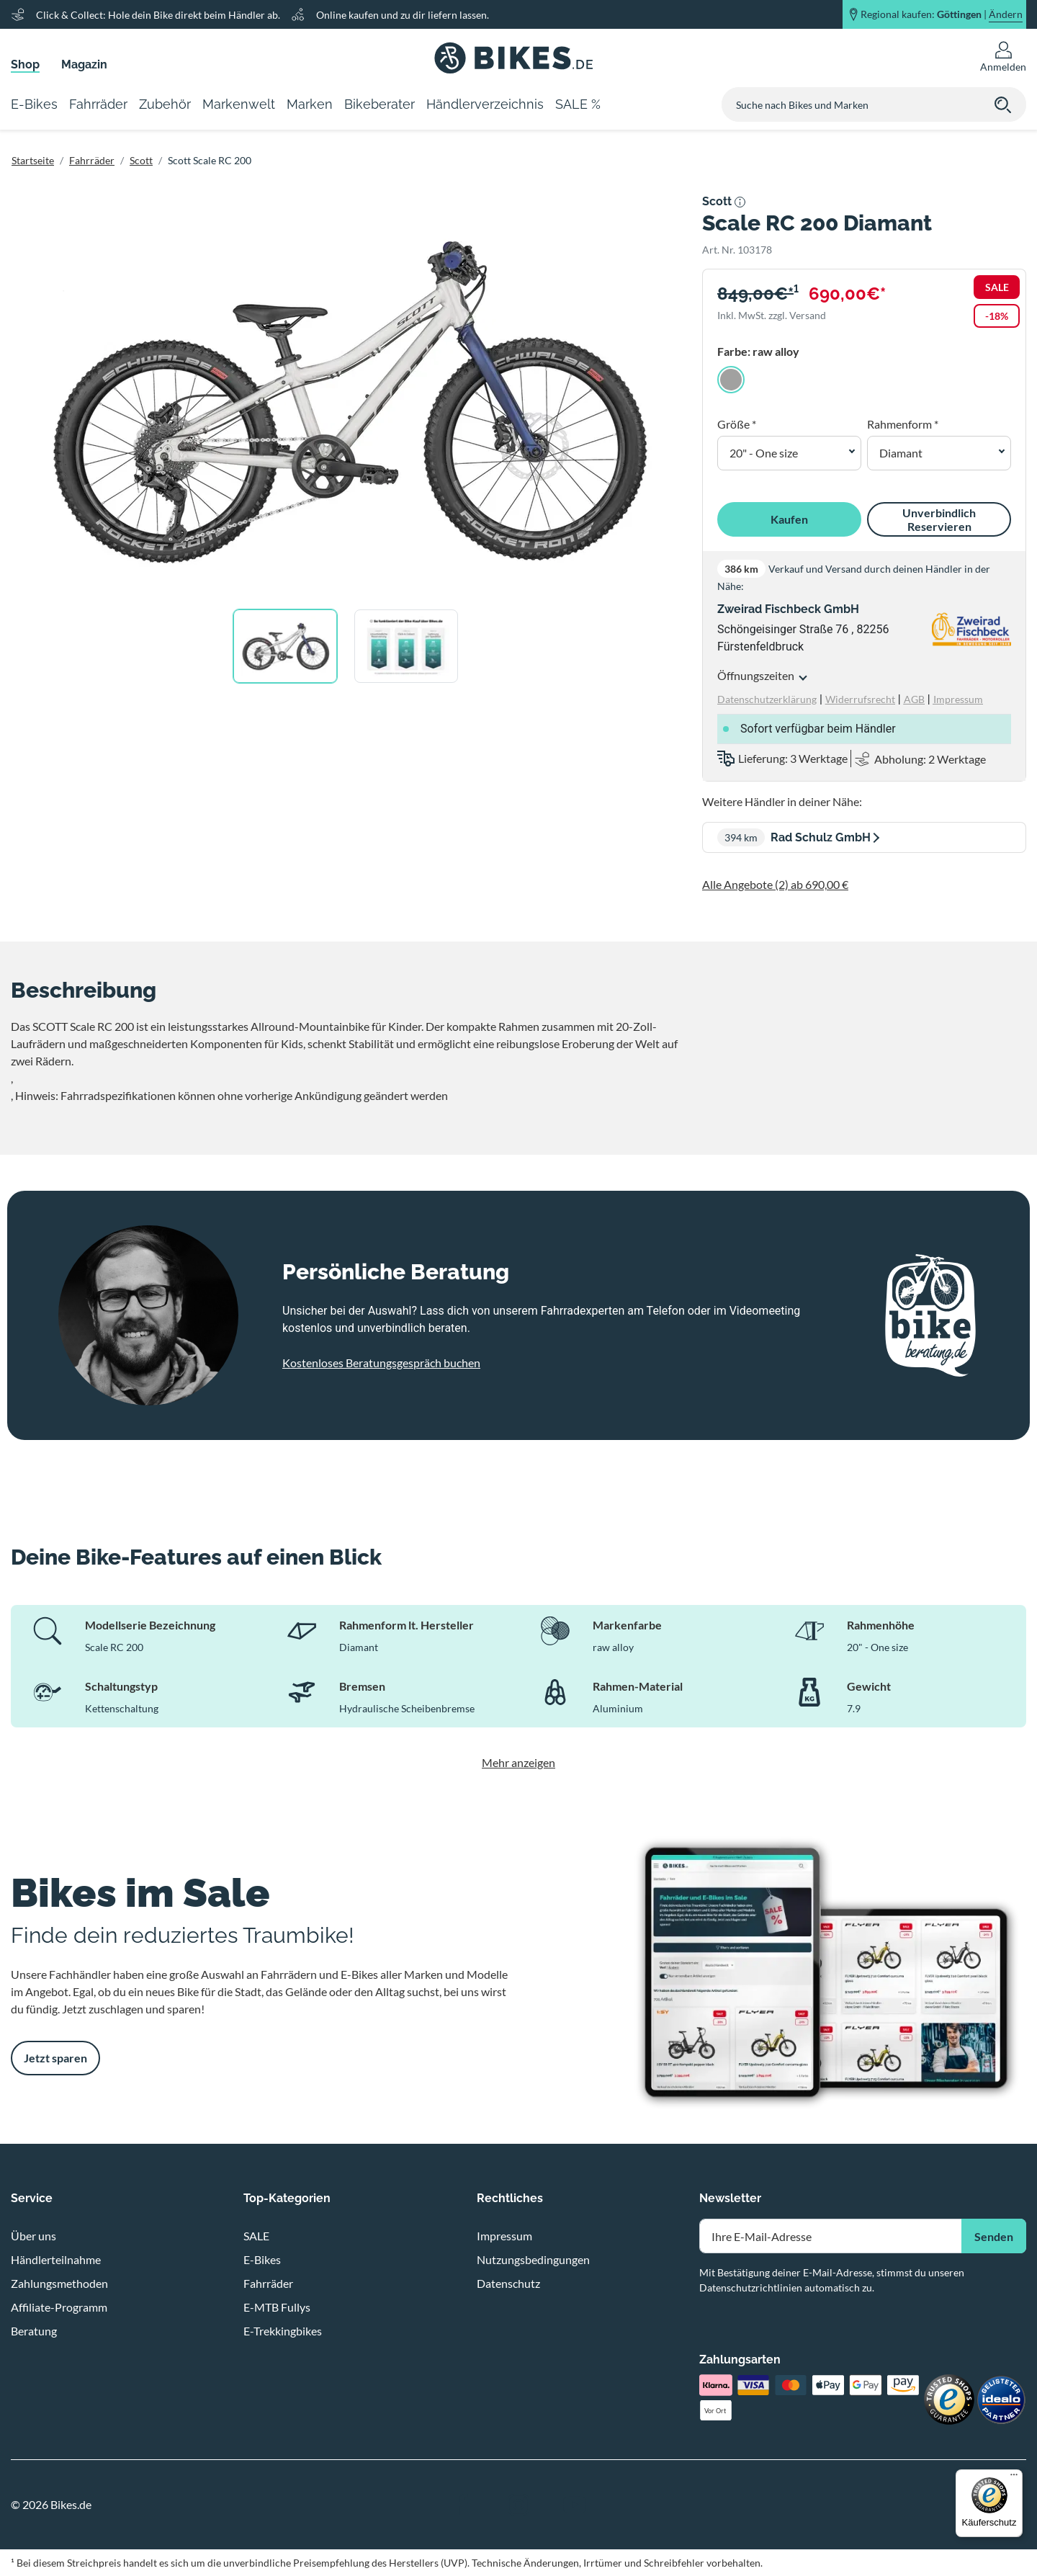 The height and width of the screenshot is (2576, 1037). What do you see at coordinates (533, 2259) in the screenshot?
I see `Nutzungsbedingungen` at bounding box center [533, 2259].